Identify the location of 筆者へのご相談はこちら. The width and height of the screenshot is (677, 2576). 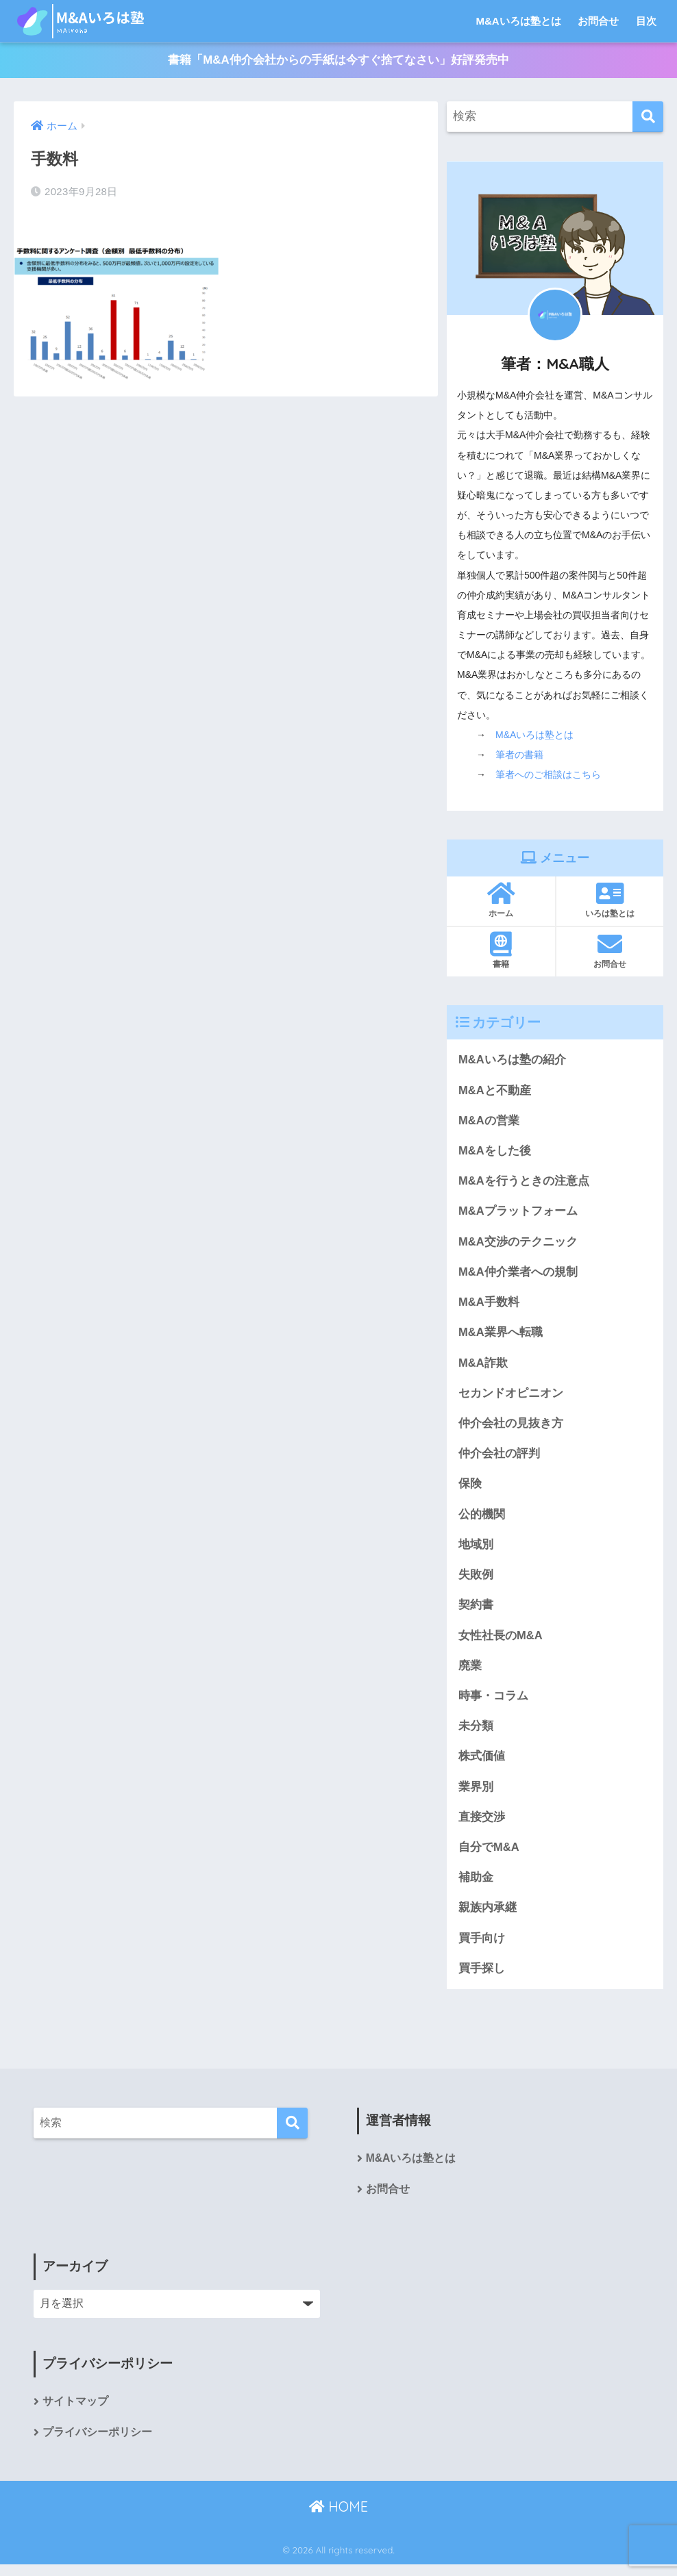
(548, 775).